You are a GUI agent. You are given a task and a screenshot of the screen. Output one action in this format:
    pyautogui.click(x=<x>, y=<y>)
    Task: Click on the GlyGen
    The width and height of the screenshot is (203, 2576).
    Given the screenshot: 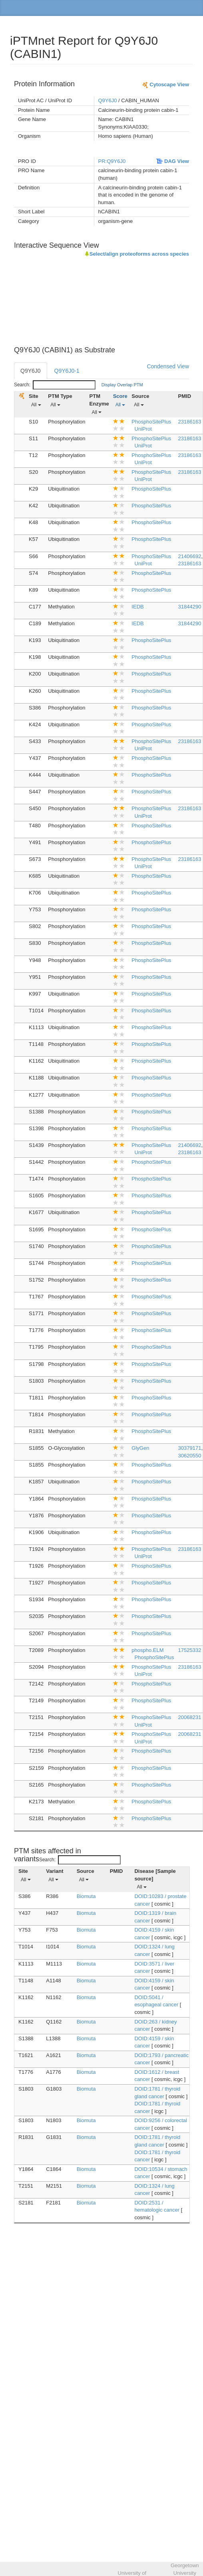 What is the action you would take?
    pyautogui.click(x=140, y=1448)
    